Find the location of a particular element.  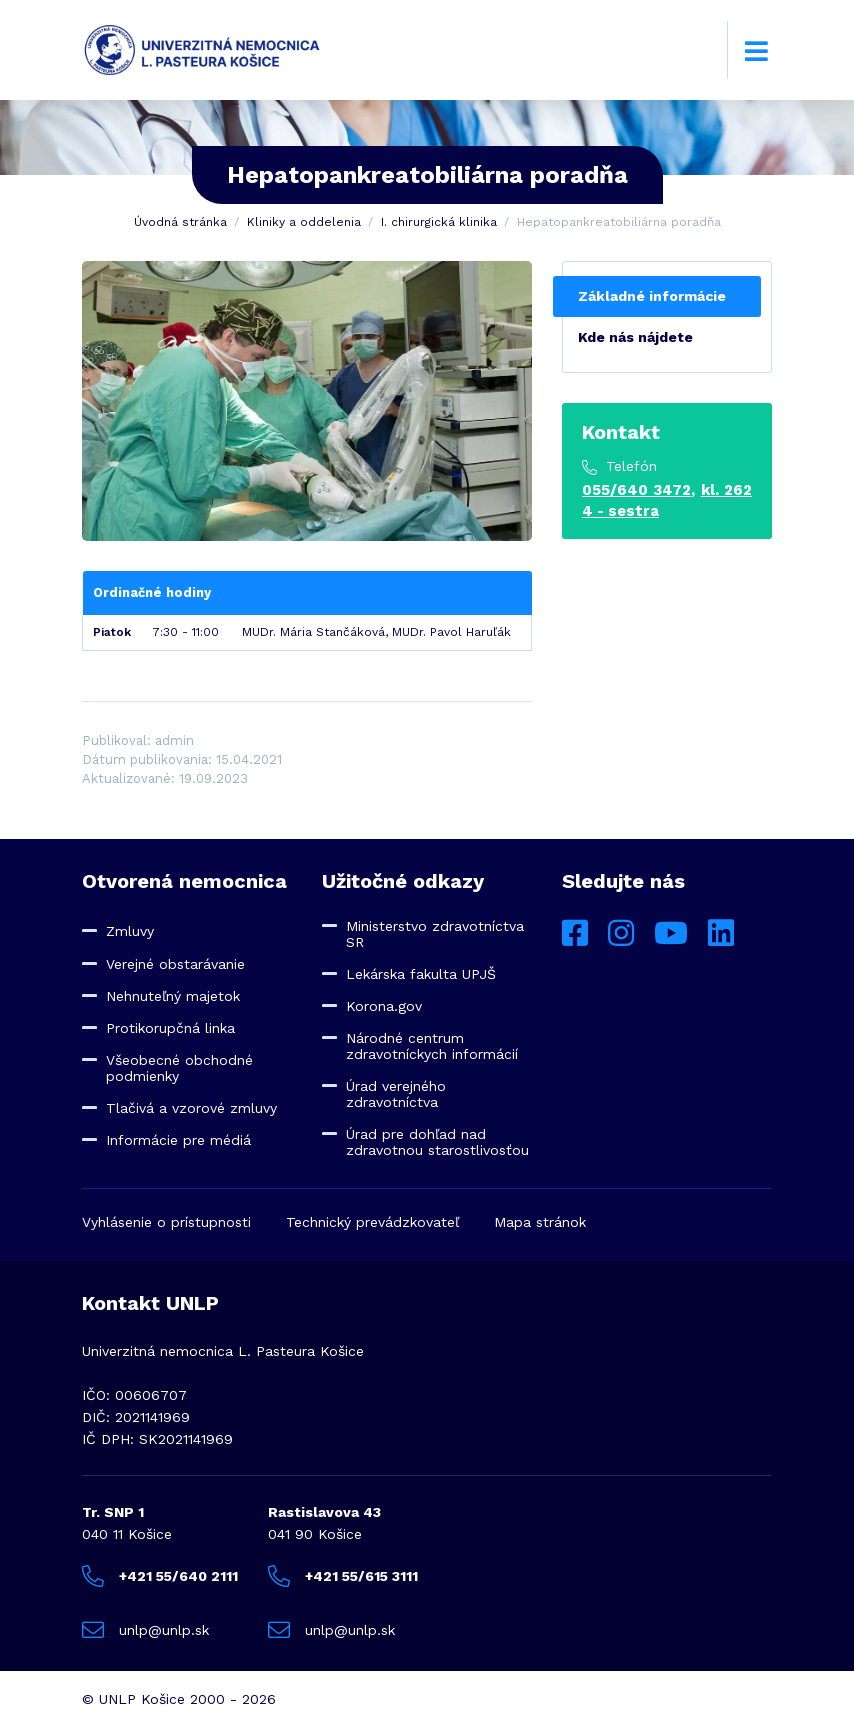

I. chirurgická klinika is located at coordinates (439, 222).